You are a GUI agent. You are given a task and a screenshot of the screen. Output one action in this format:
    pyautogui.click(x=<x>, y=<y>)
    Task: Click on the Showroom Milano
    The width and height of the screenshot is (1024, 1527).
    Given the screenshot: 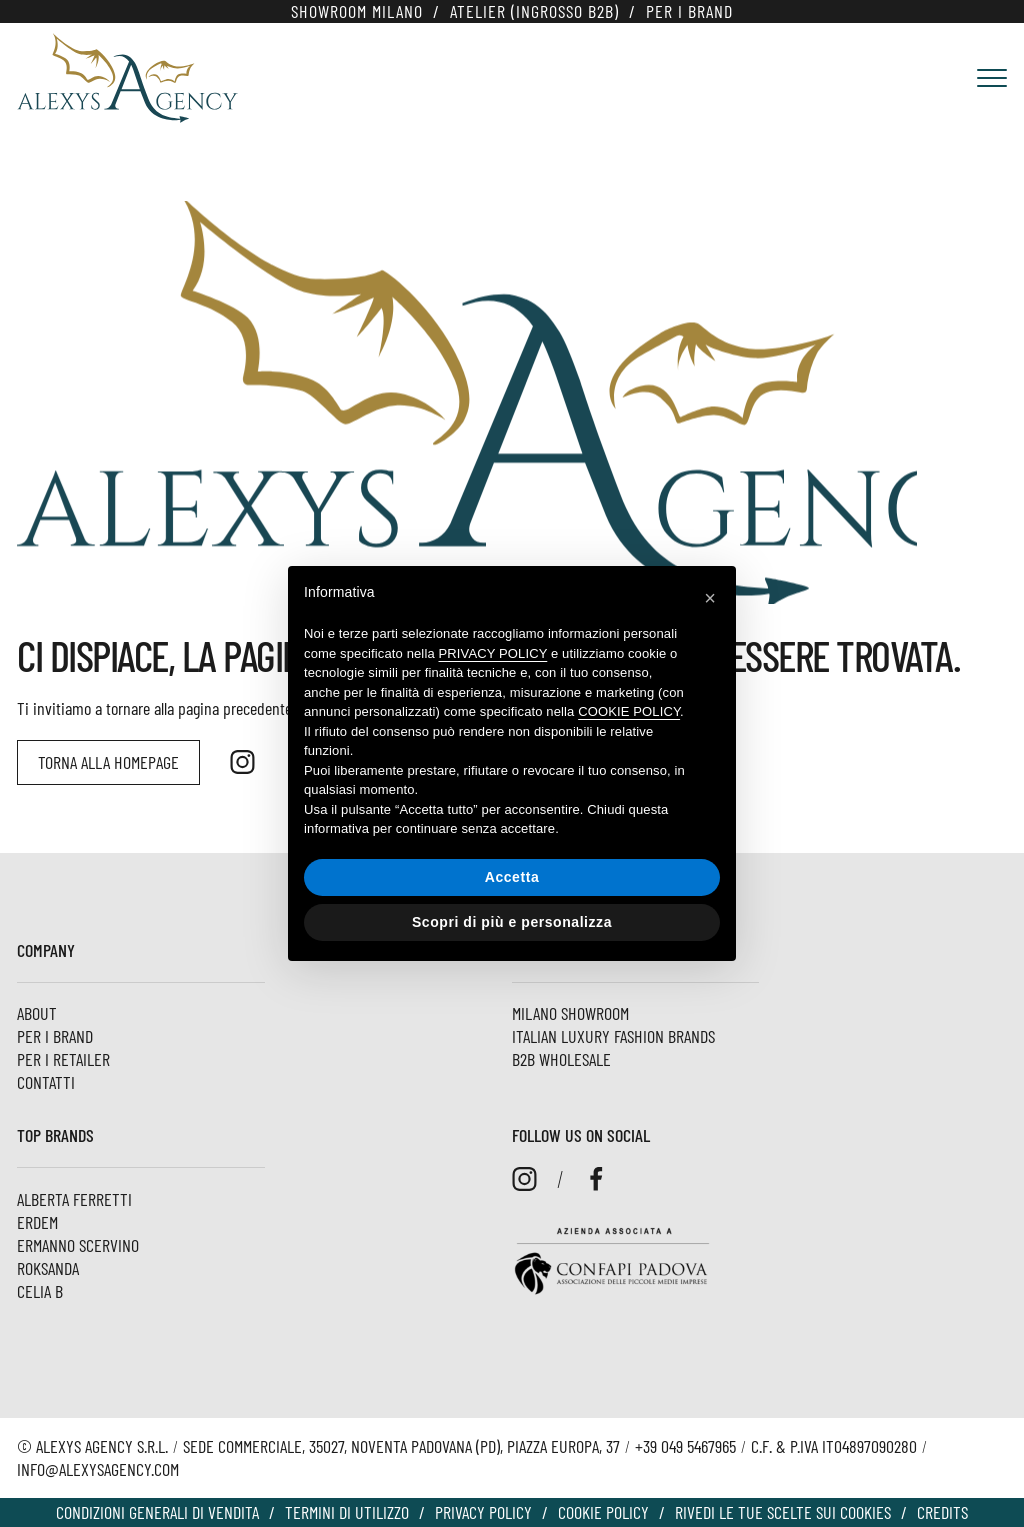 What is the action you would take?
    pyautogui.click(x=357, y=11)
    